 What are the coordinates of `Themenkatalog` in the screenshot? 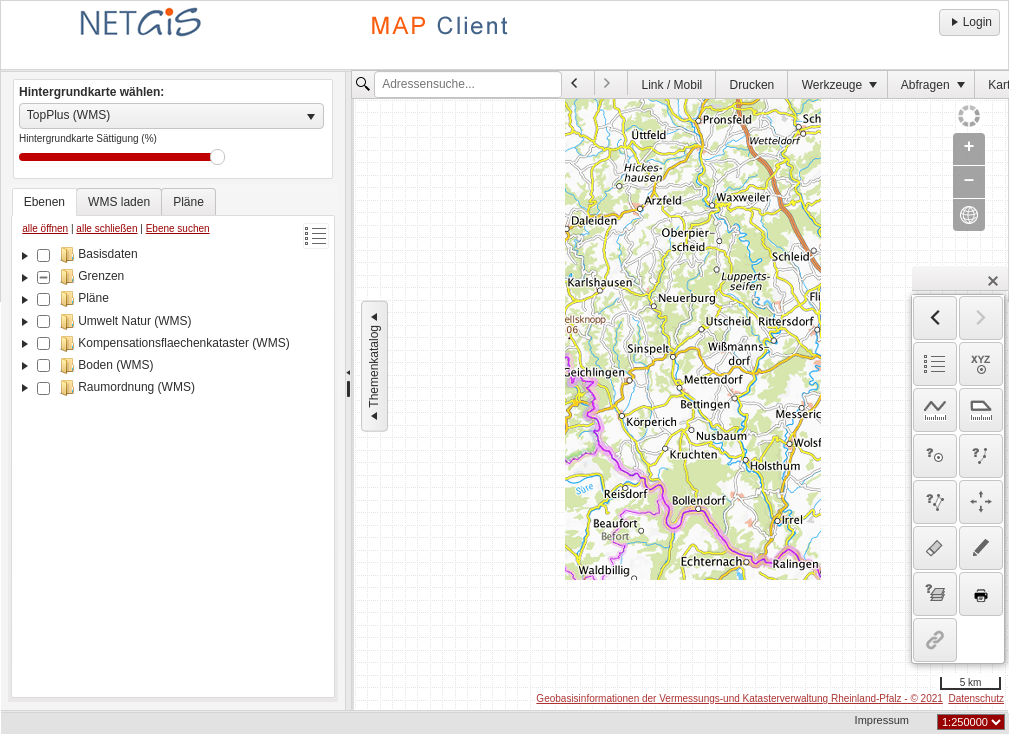 It's located at (374, 366).